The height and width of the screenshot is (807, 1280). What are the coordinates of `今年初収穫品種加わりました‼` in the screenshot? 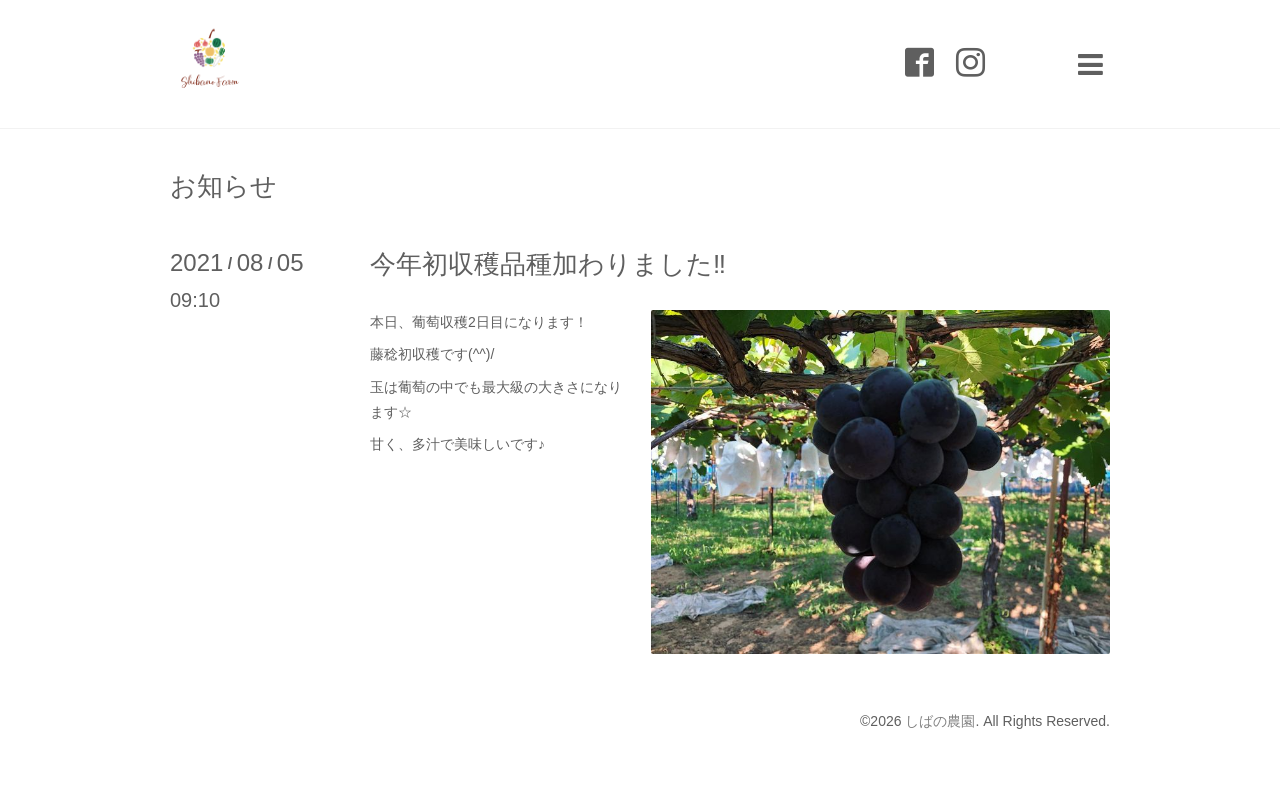 It's located at (548, 264).